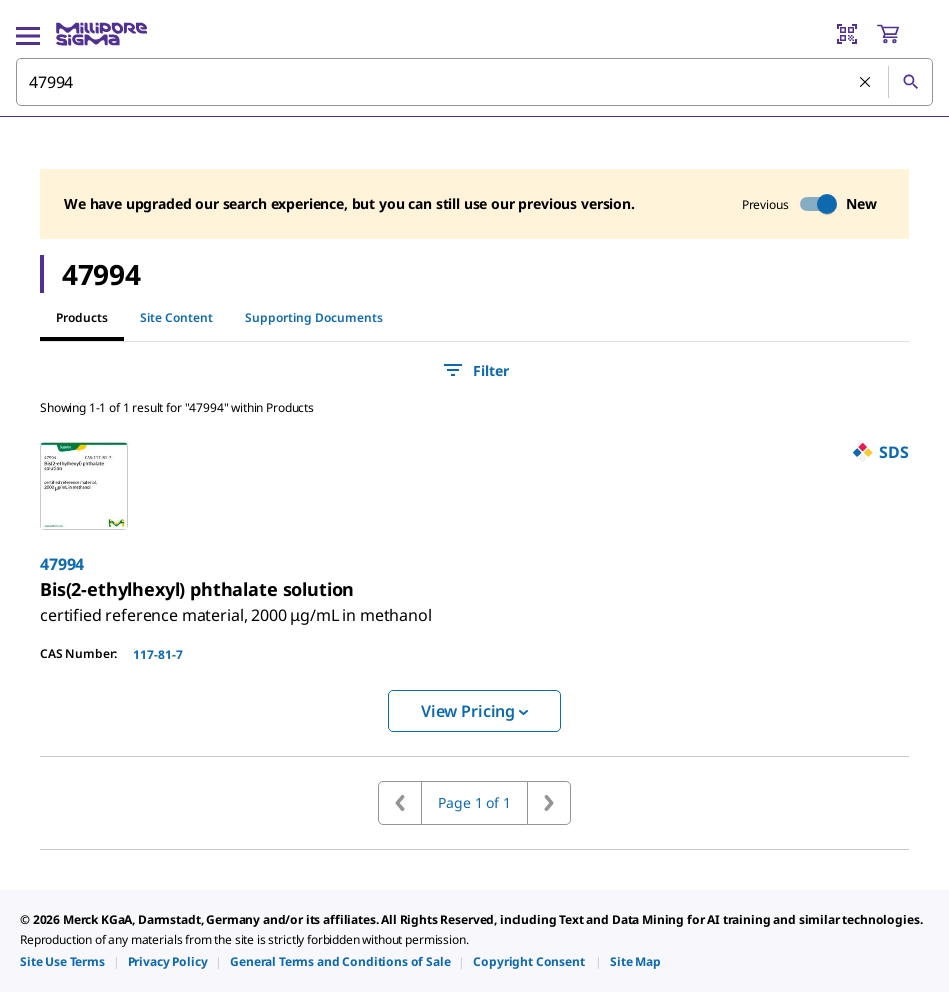 The height and width of the screenshot is (992, 949). I want to click on 47994 [link], so click(62, 564).